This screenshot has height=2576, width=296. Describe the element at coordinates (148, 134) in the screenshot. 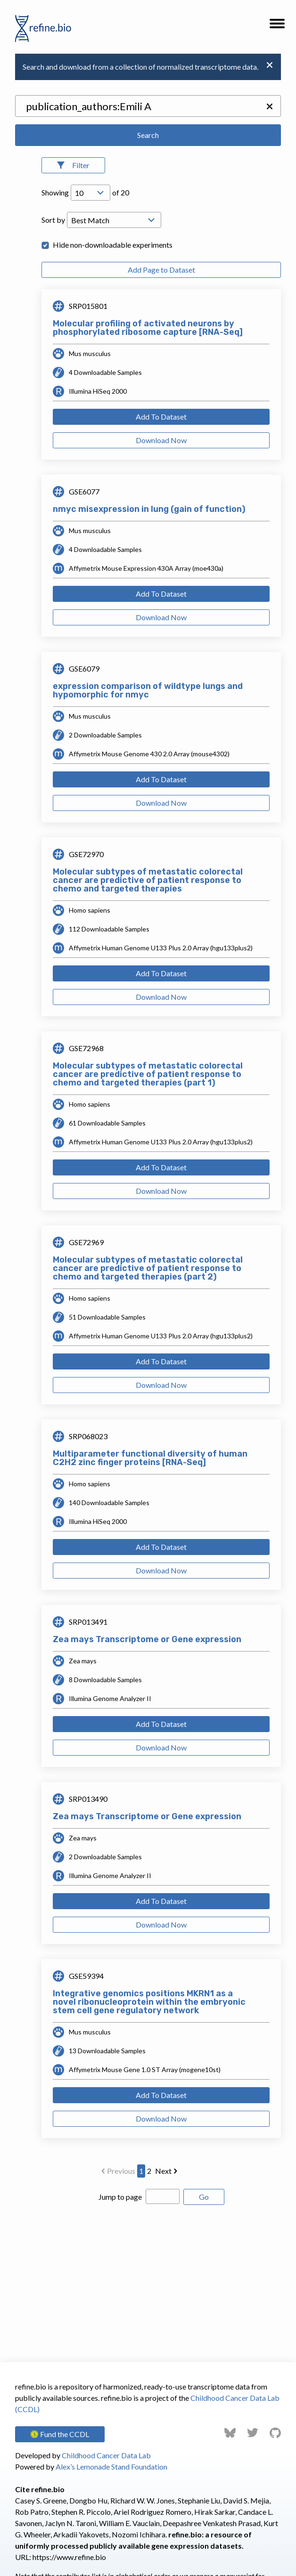

I see `Search` at that location.